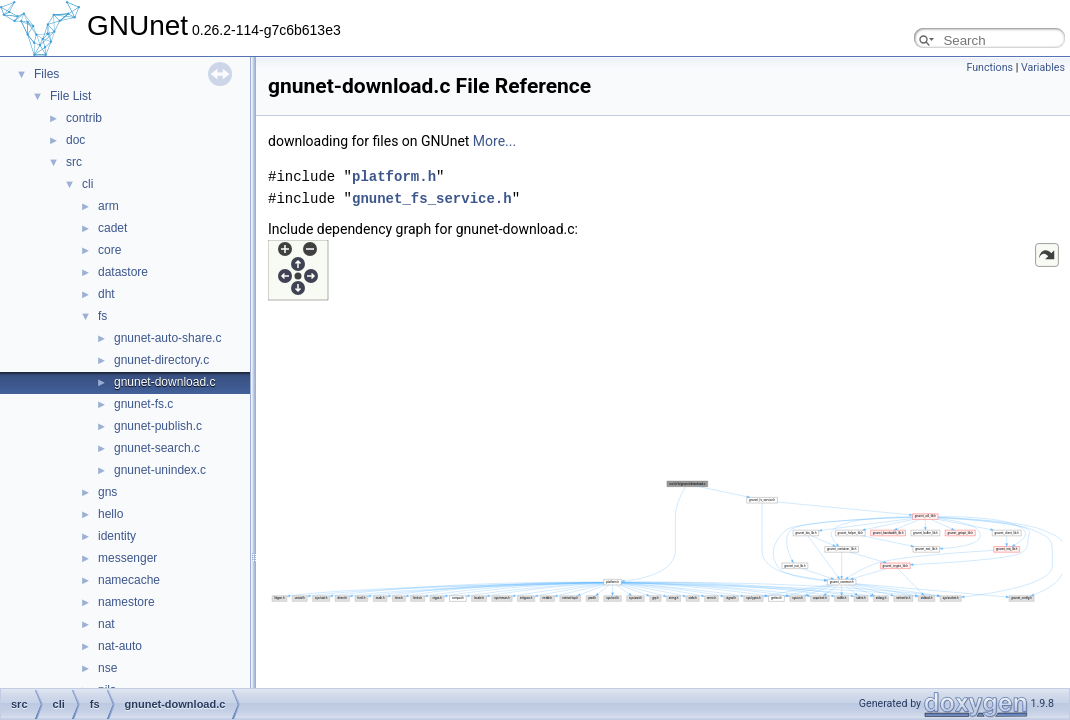 This screenshot has height=720, width=1070. I want to click on Files, so click(46, 74).